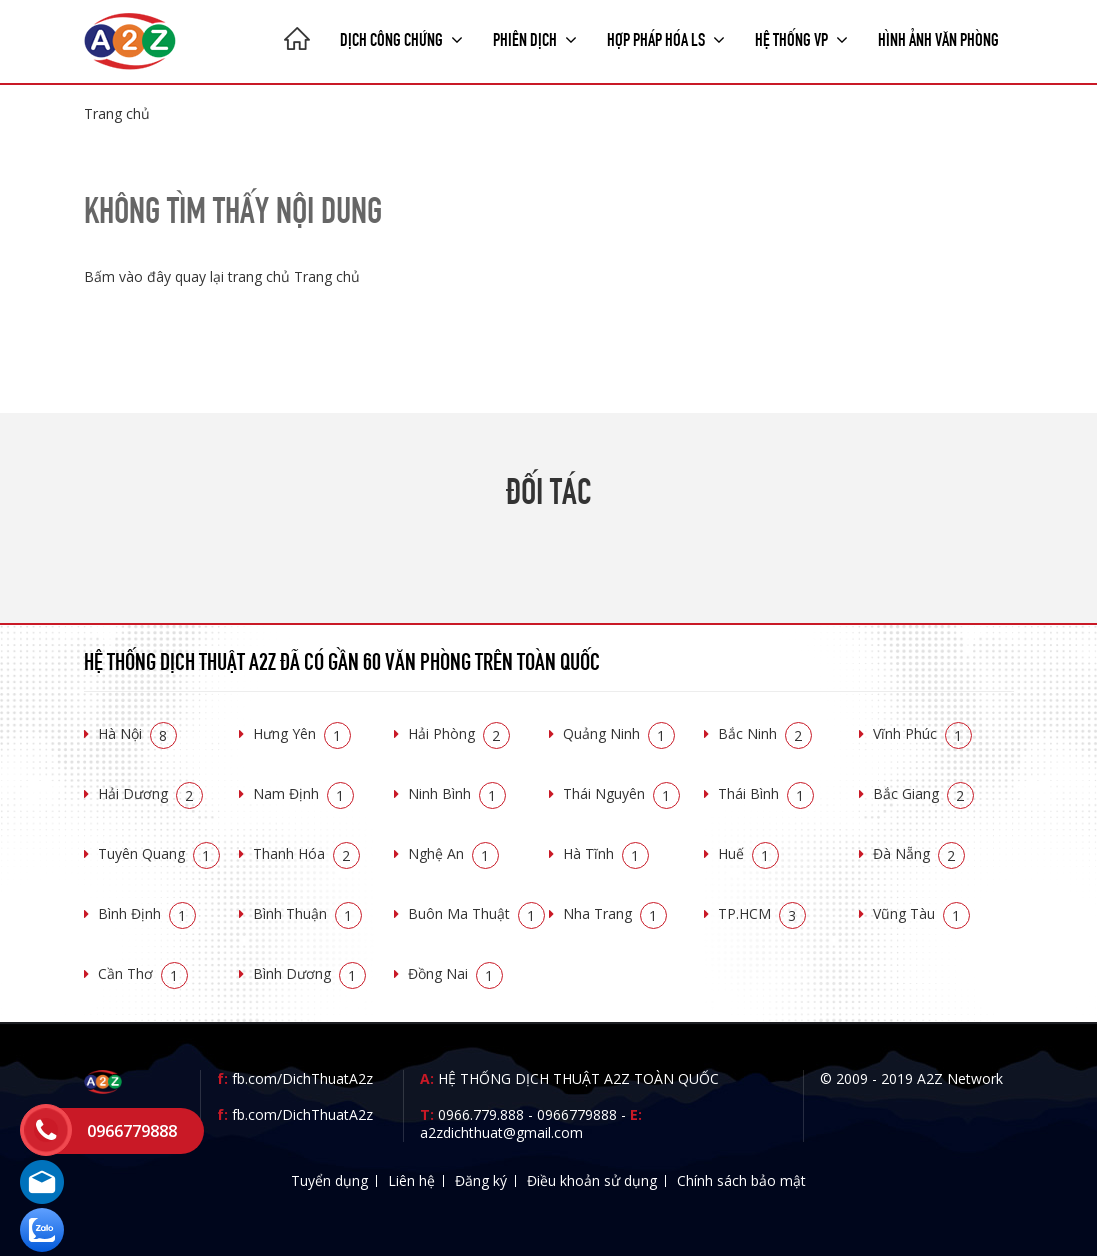 This screenshot has width=1097, height=1256. What do you see at coordinates (921, 913) in the screenshot?
I see `Vũng Tàu` at bounding box center [921, 913].